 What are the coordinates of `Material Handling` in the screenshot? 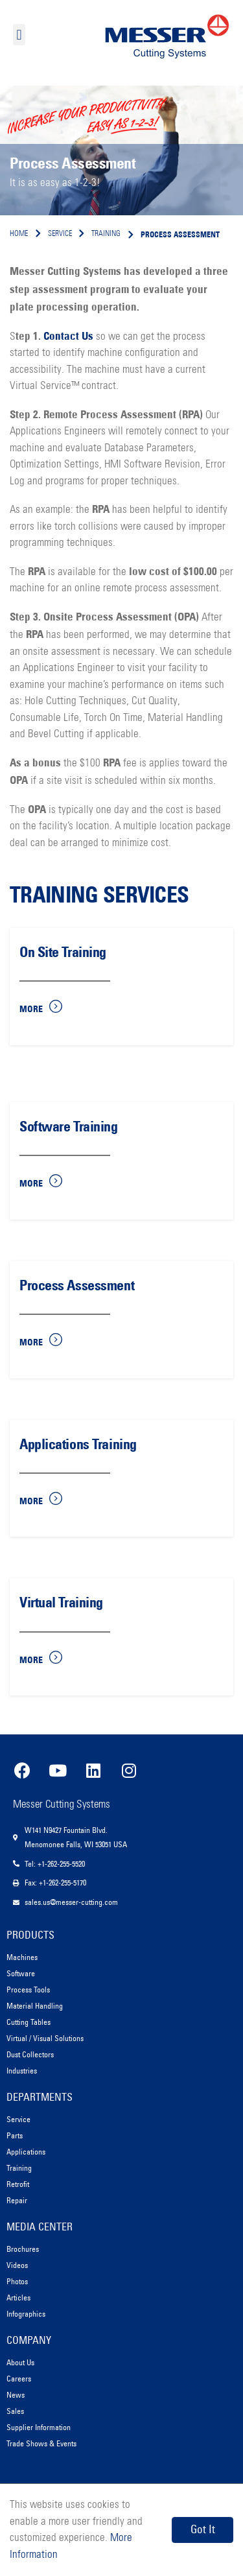 It's located at (34, 2006).